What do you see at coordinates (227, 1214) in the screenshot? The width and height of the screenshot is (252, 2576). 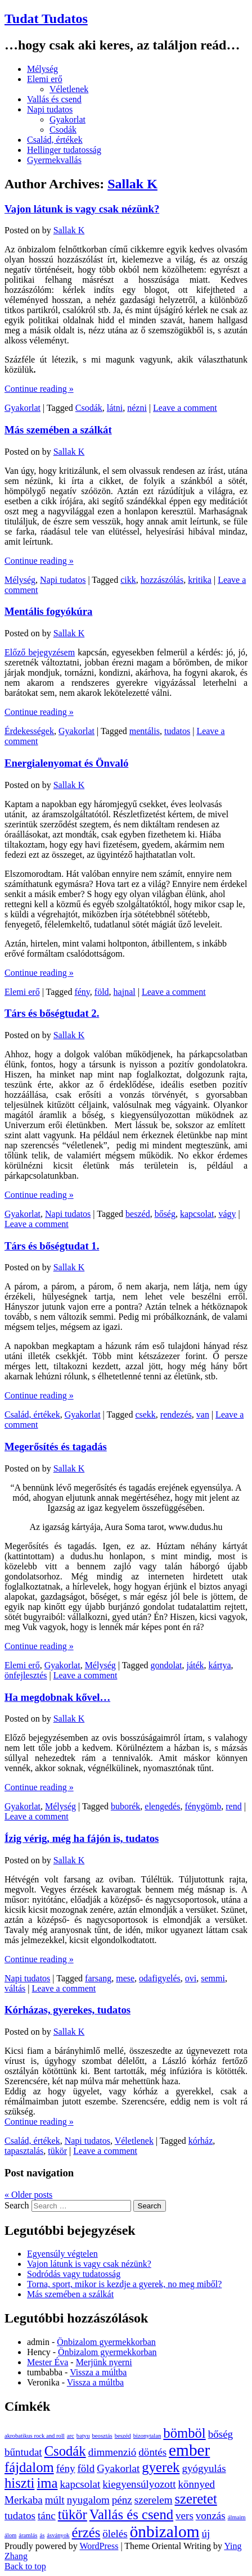 I see `vágy` at bounding box center [227, 1214].